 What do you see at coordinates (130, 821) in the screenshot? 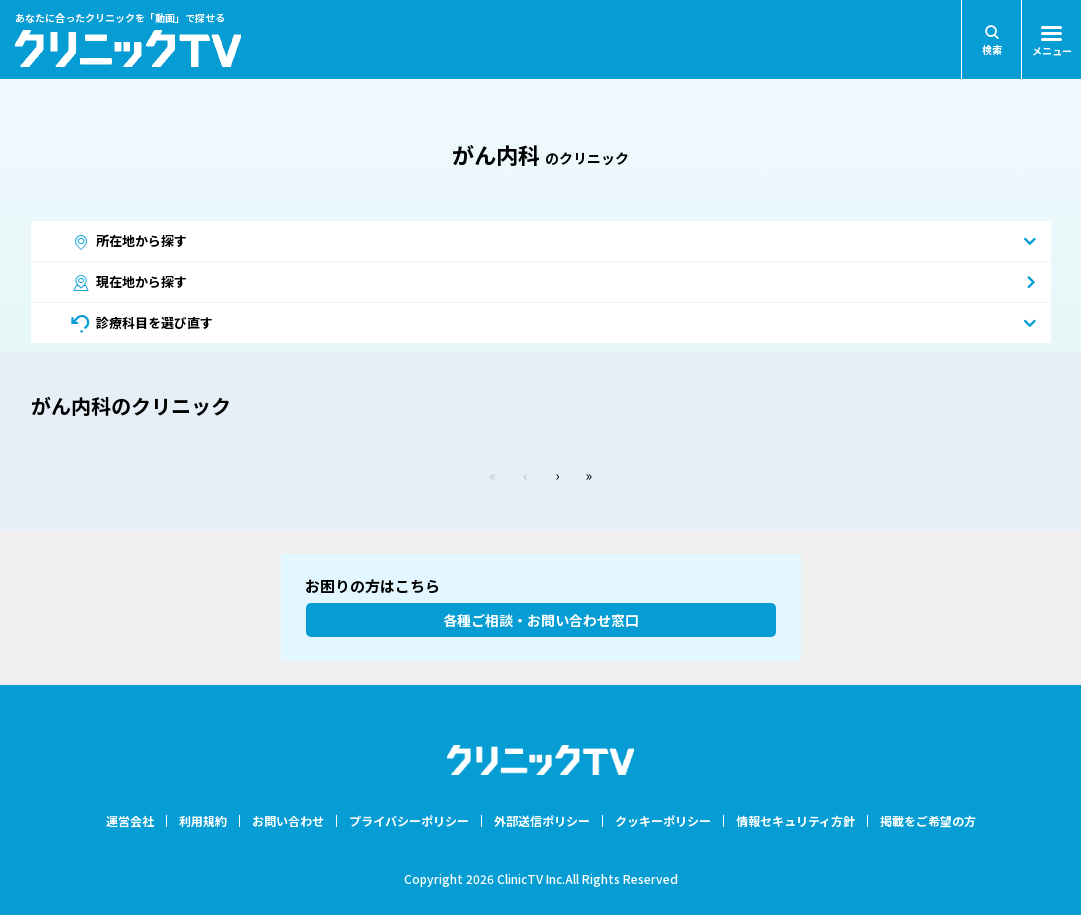
I see `運営会社` at bounding box center [130, 821].